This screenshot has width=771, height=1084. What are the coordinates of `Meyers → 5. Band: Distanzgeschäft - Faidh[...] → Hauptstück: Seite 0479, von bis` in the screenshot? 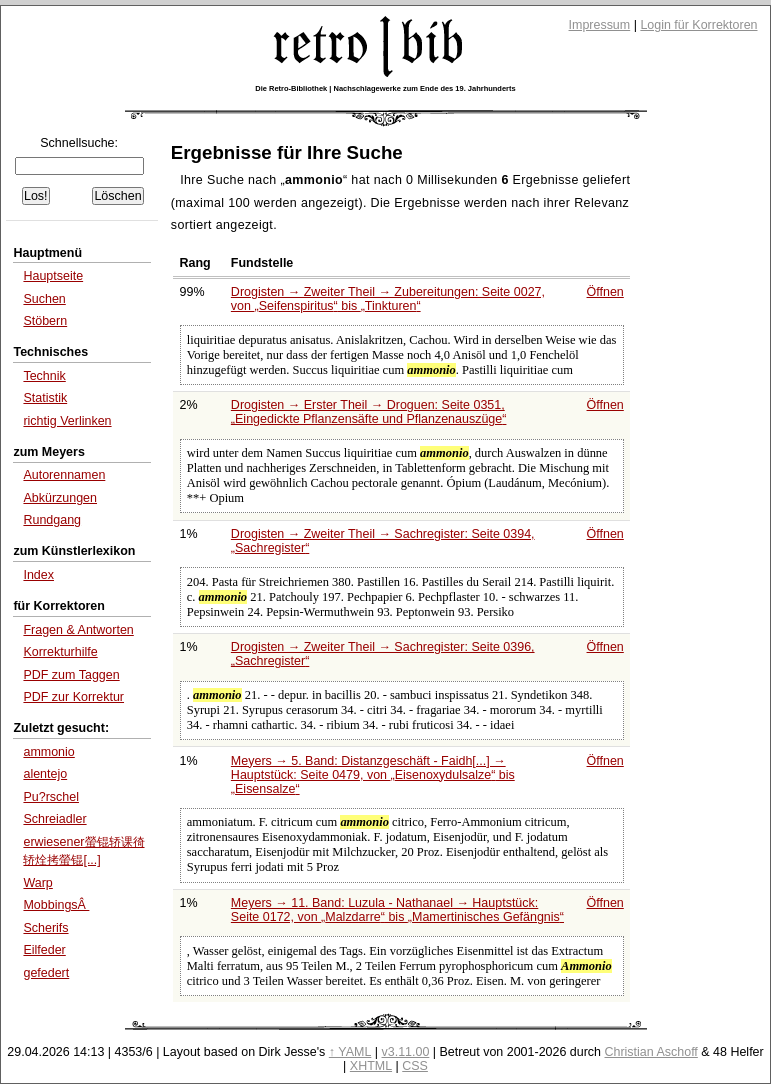 It's located at (373, 775).